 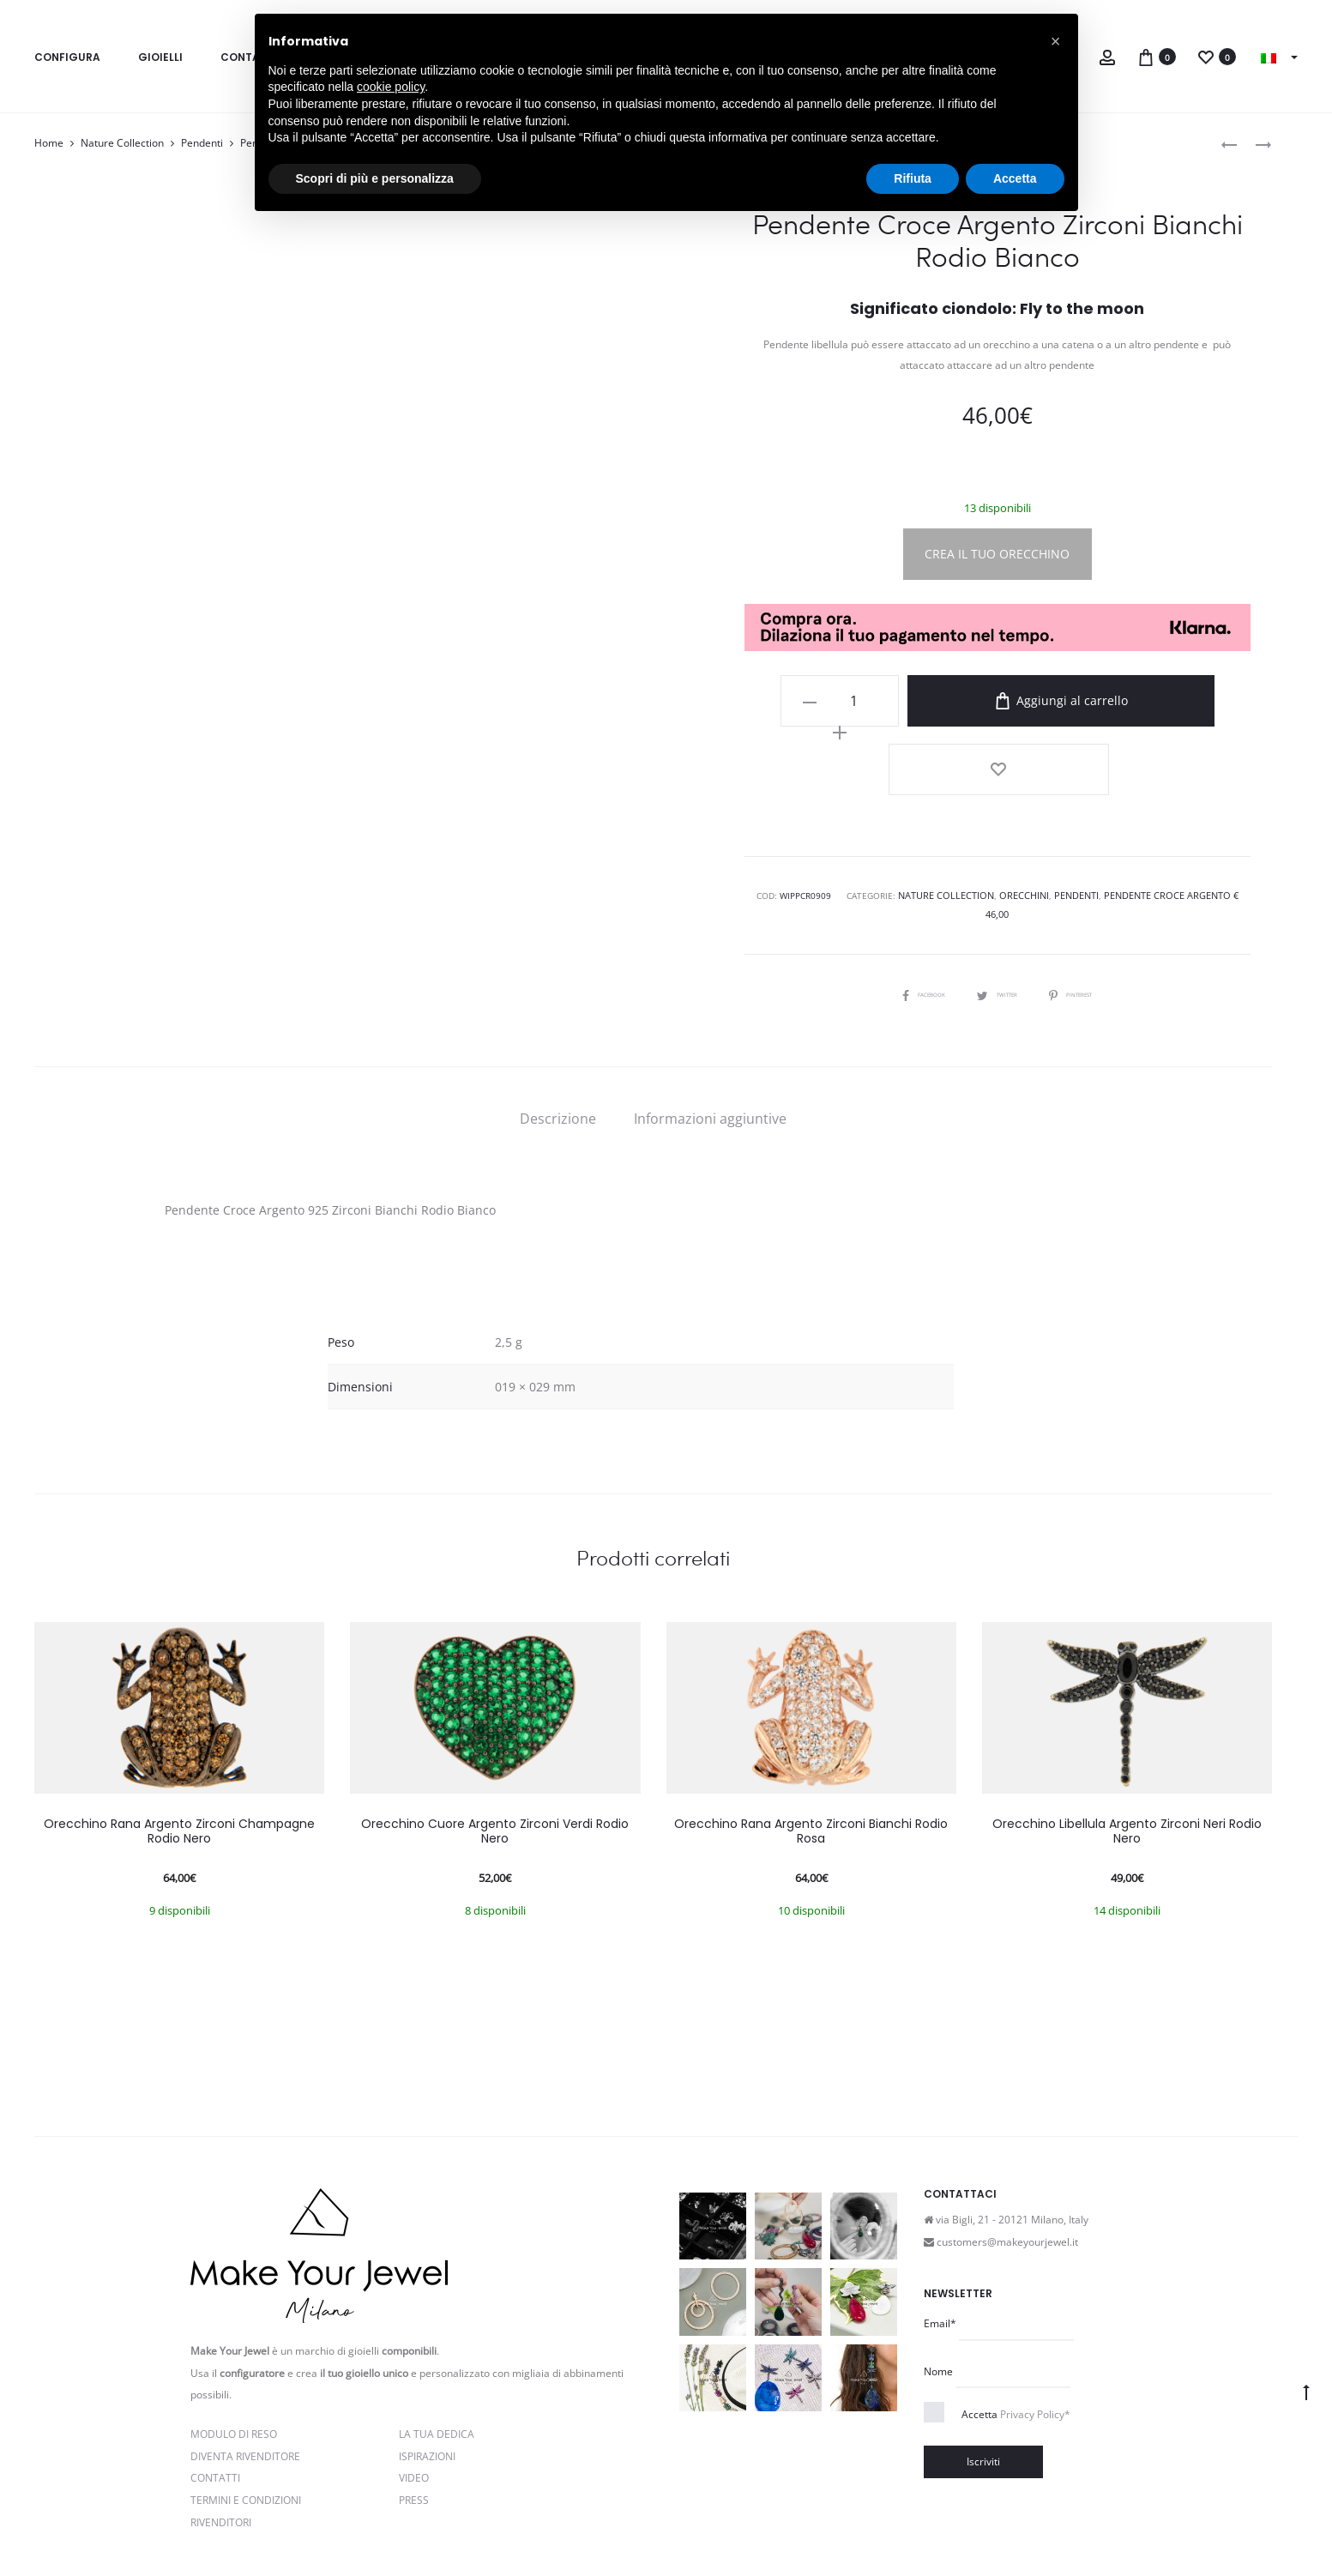 I want to click on Facebook, so click(x=907, y=896).